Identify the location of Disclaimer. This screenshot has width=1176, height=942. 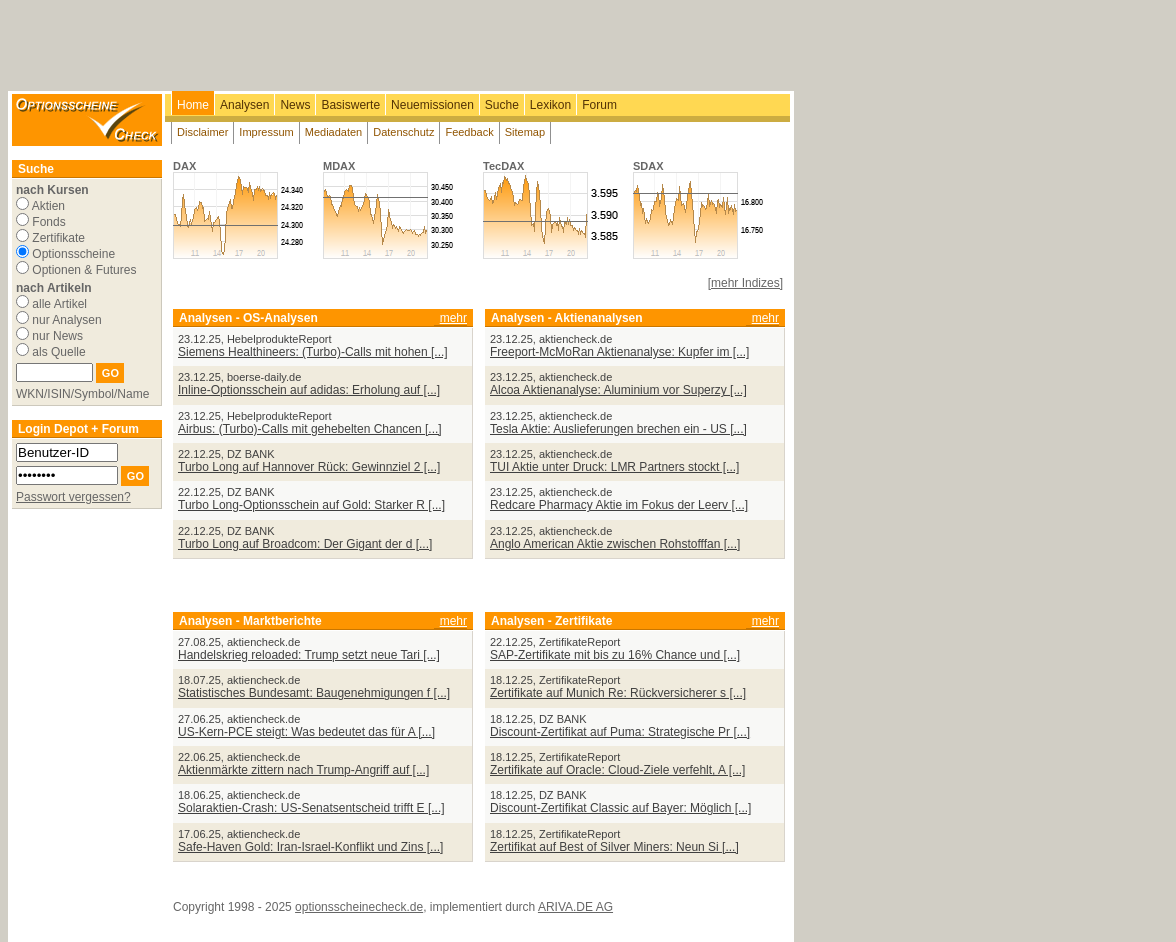
(202, 132).